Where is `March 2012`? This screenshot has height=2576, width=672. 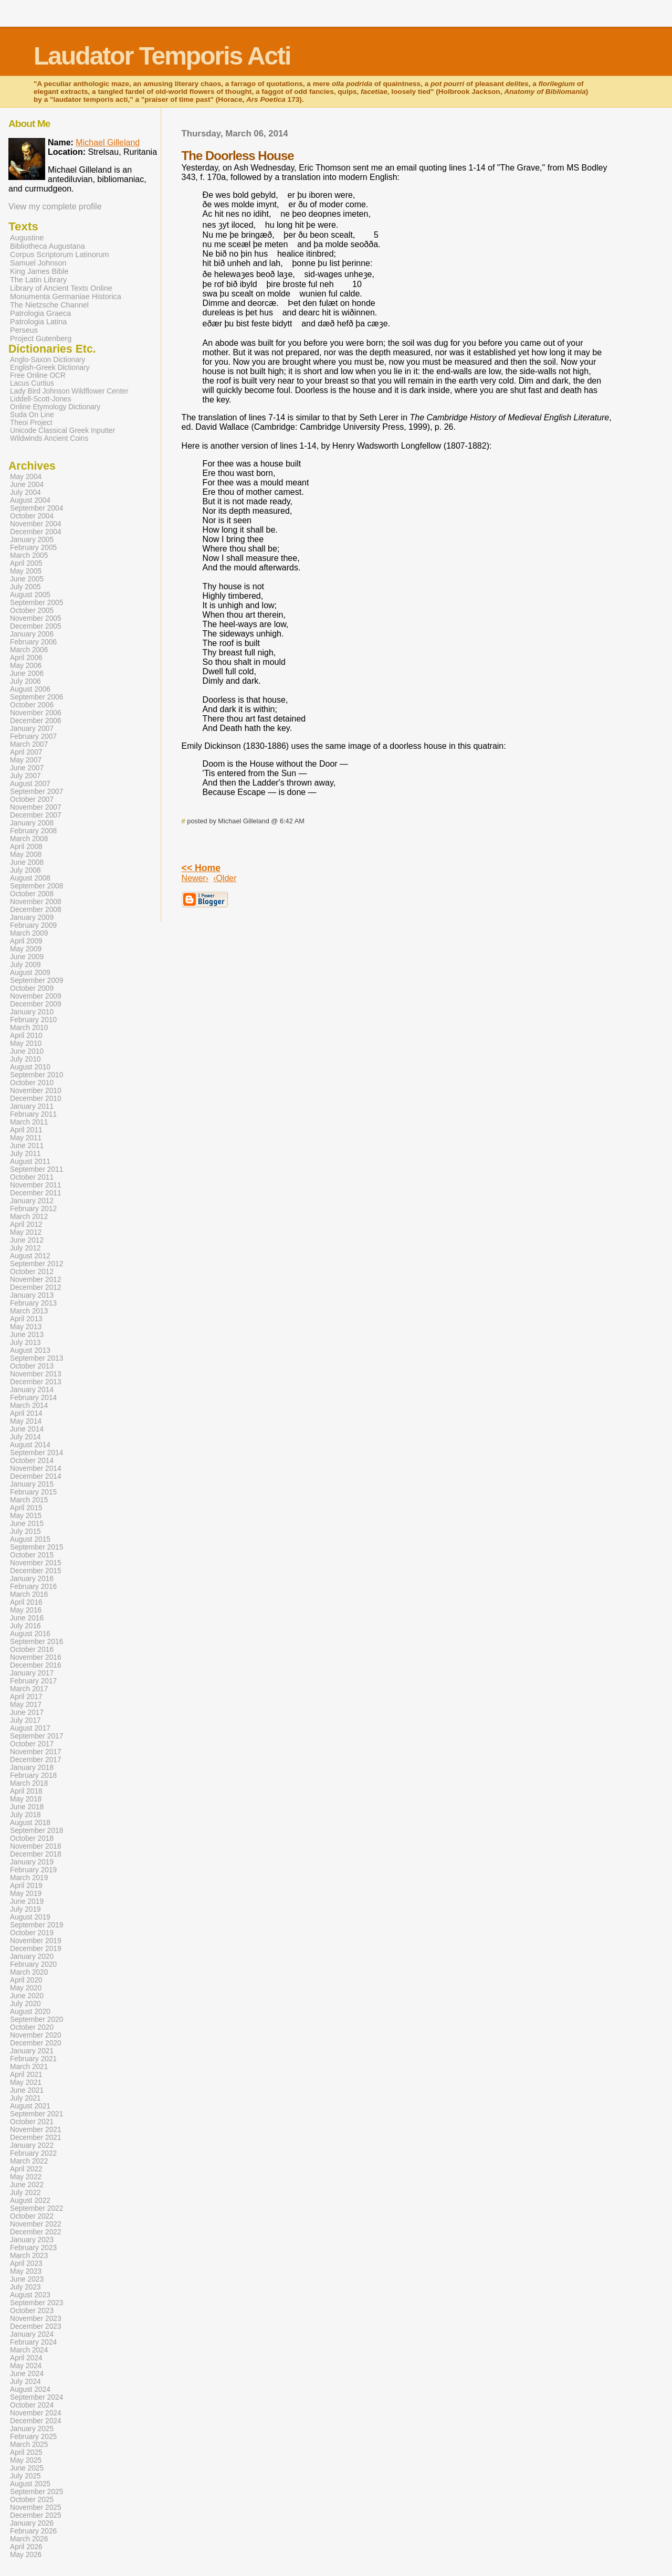
March 2012 is located at coordinates (29, 1217).